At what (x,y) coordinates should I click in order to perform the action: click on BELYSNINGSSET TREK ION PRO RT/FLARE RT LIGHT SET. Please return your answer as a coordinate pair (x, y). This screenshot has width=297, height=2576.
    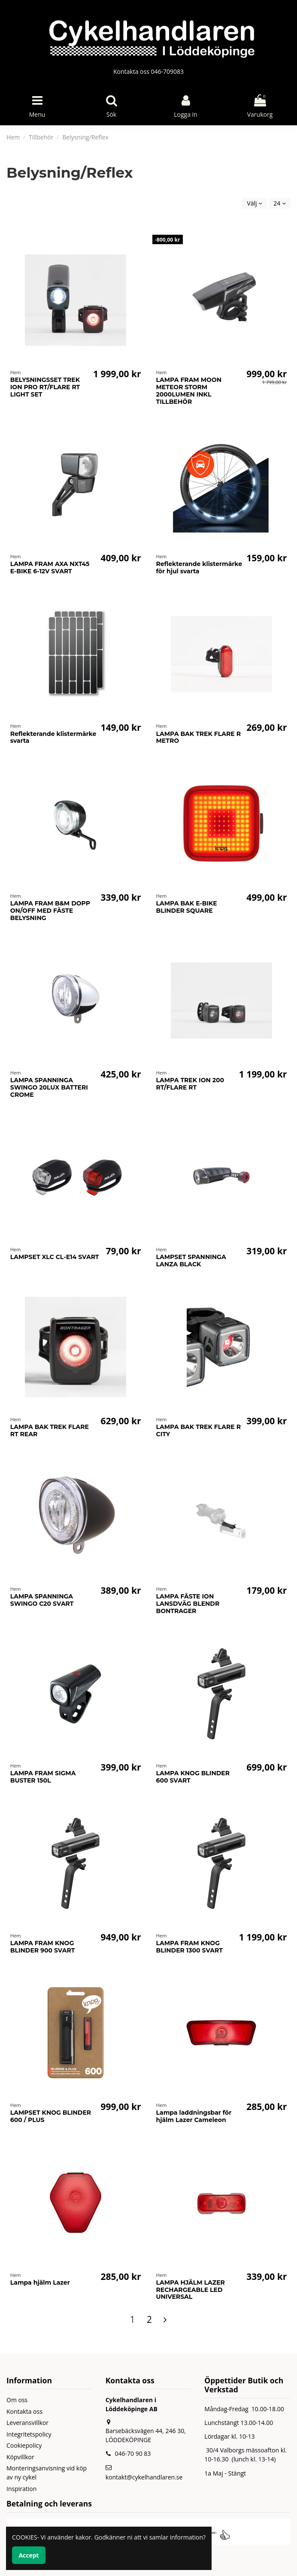
    Looking at the image, I should click on (45, 387).